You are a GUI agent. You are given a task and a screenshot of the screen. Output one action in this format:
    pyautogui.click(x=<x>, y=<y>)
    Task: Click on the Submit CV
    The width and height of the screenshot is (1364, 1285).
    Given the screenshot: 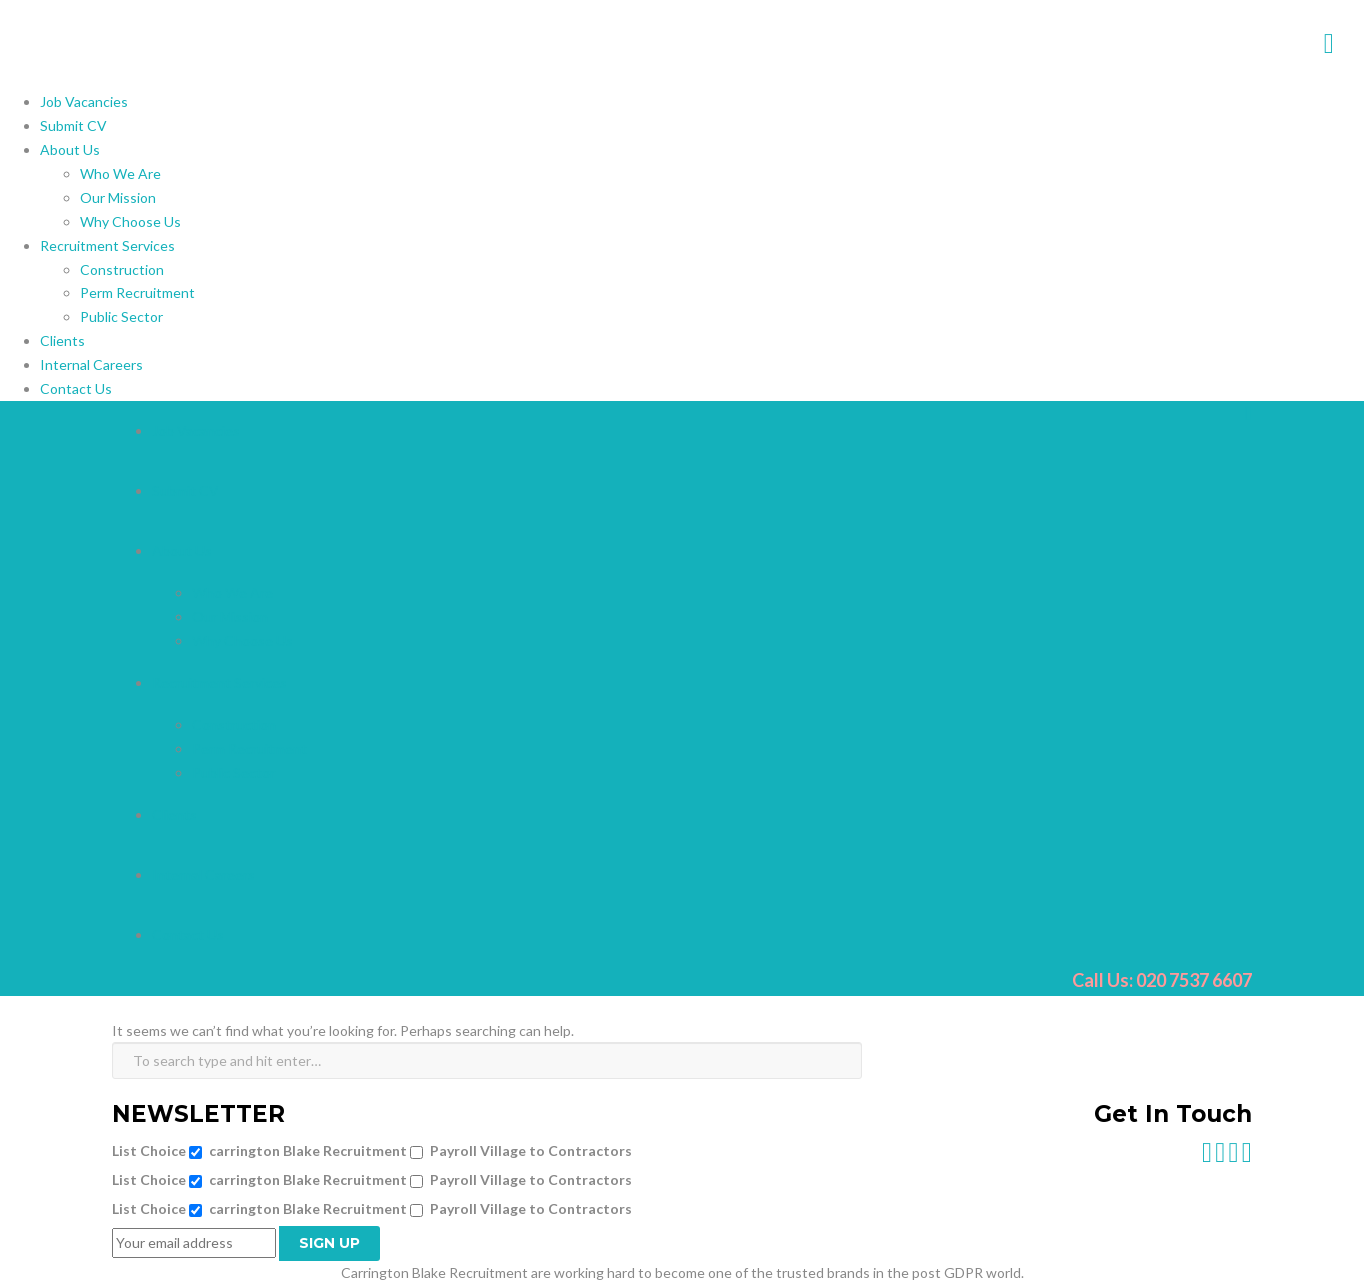 What is the action you would take?
    pyautogui.click(x=73, y=125)
    